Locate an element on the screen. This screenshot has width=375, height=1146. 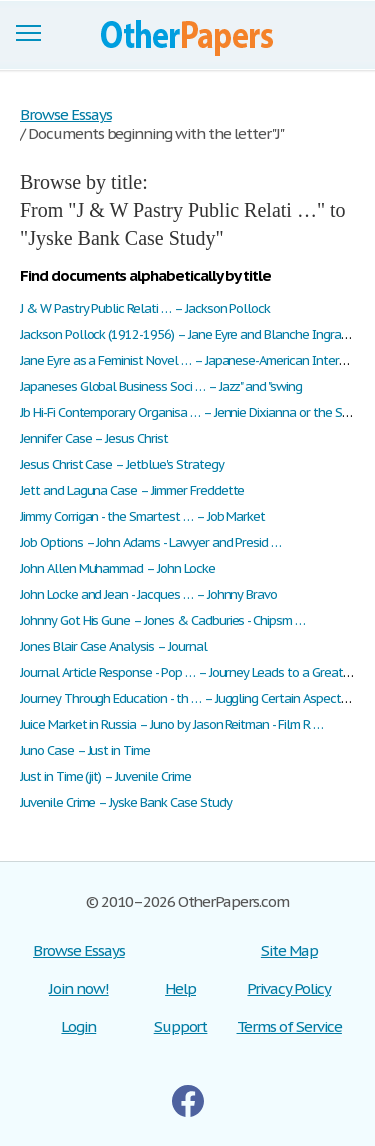
Johnny Got His Gune – Jones & Cadburies - Chipsm … is located at coordinates (162, 620).